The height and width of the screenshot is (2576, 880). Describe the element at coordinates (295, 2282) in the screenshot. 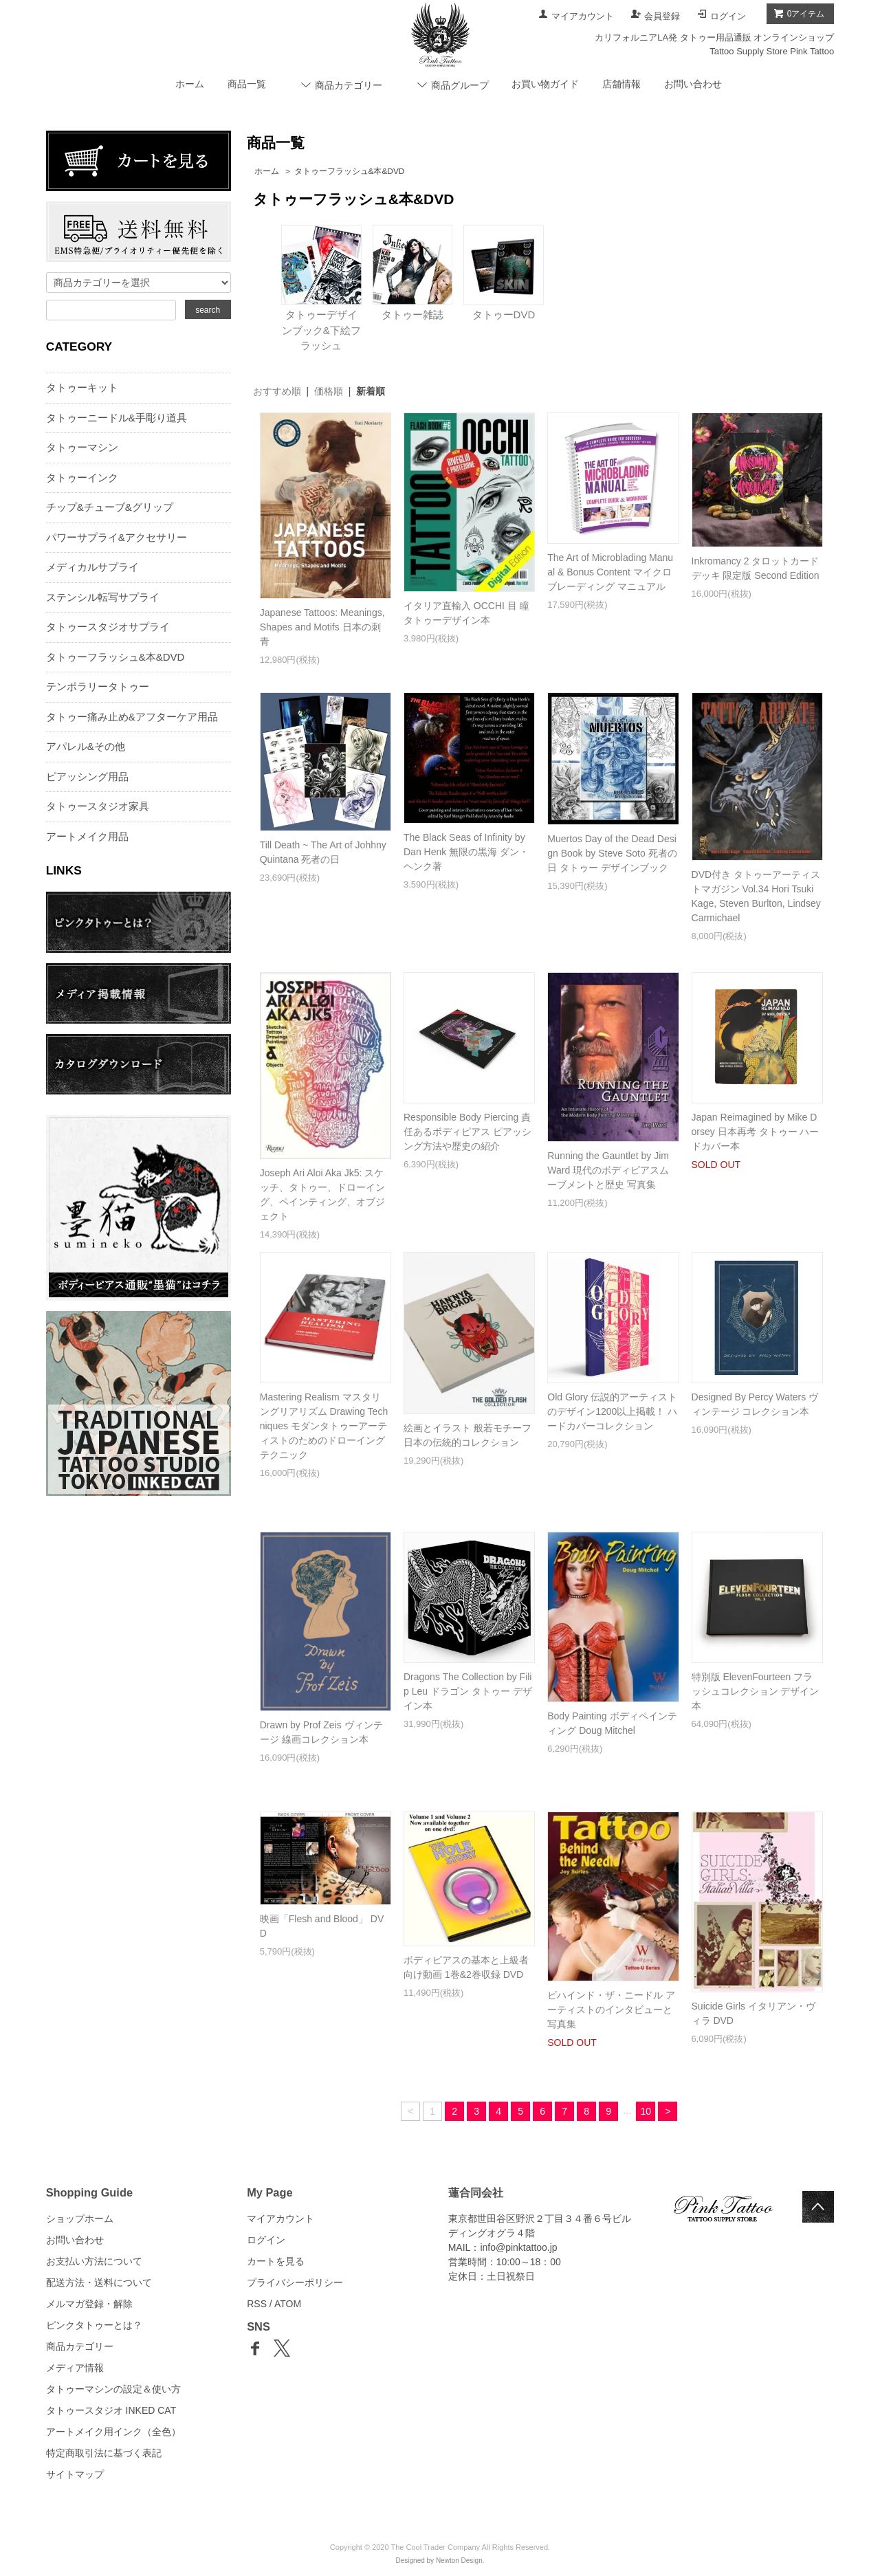

I see `プライバシーポリシー` at that location.